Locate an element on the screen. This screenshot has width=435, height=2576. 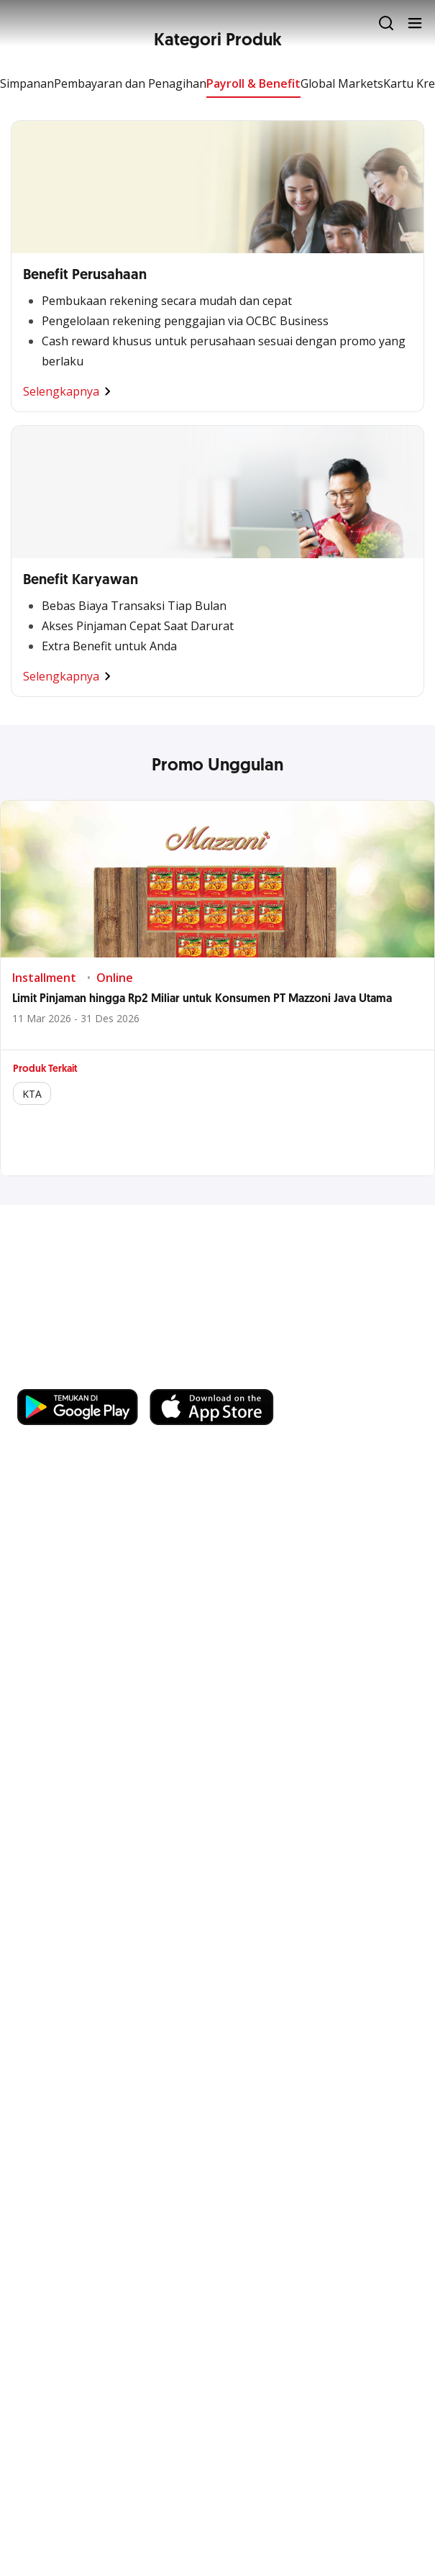
Pembayaran dan Penagihan is located at coordinates (130, 83).